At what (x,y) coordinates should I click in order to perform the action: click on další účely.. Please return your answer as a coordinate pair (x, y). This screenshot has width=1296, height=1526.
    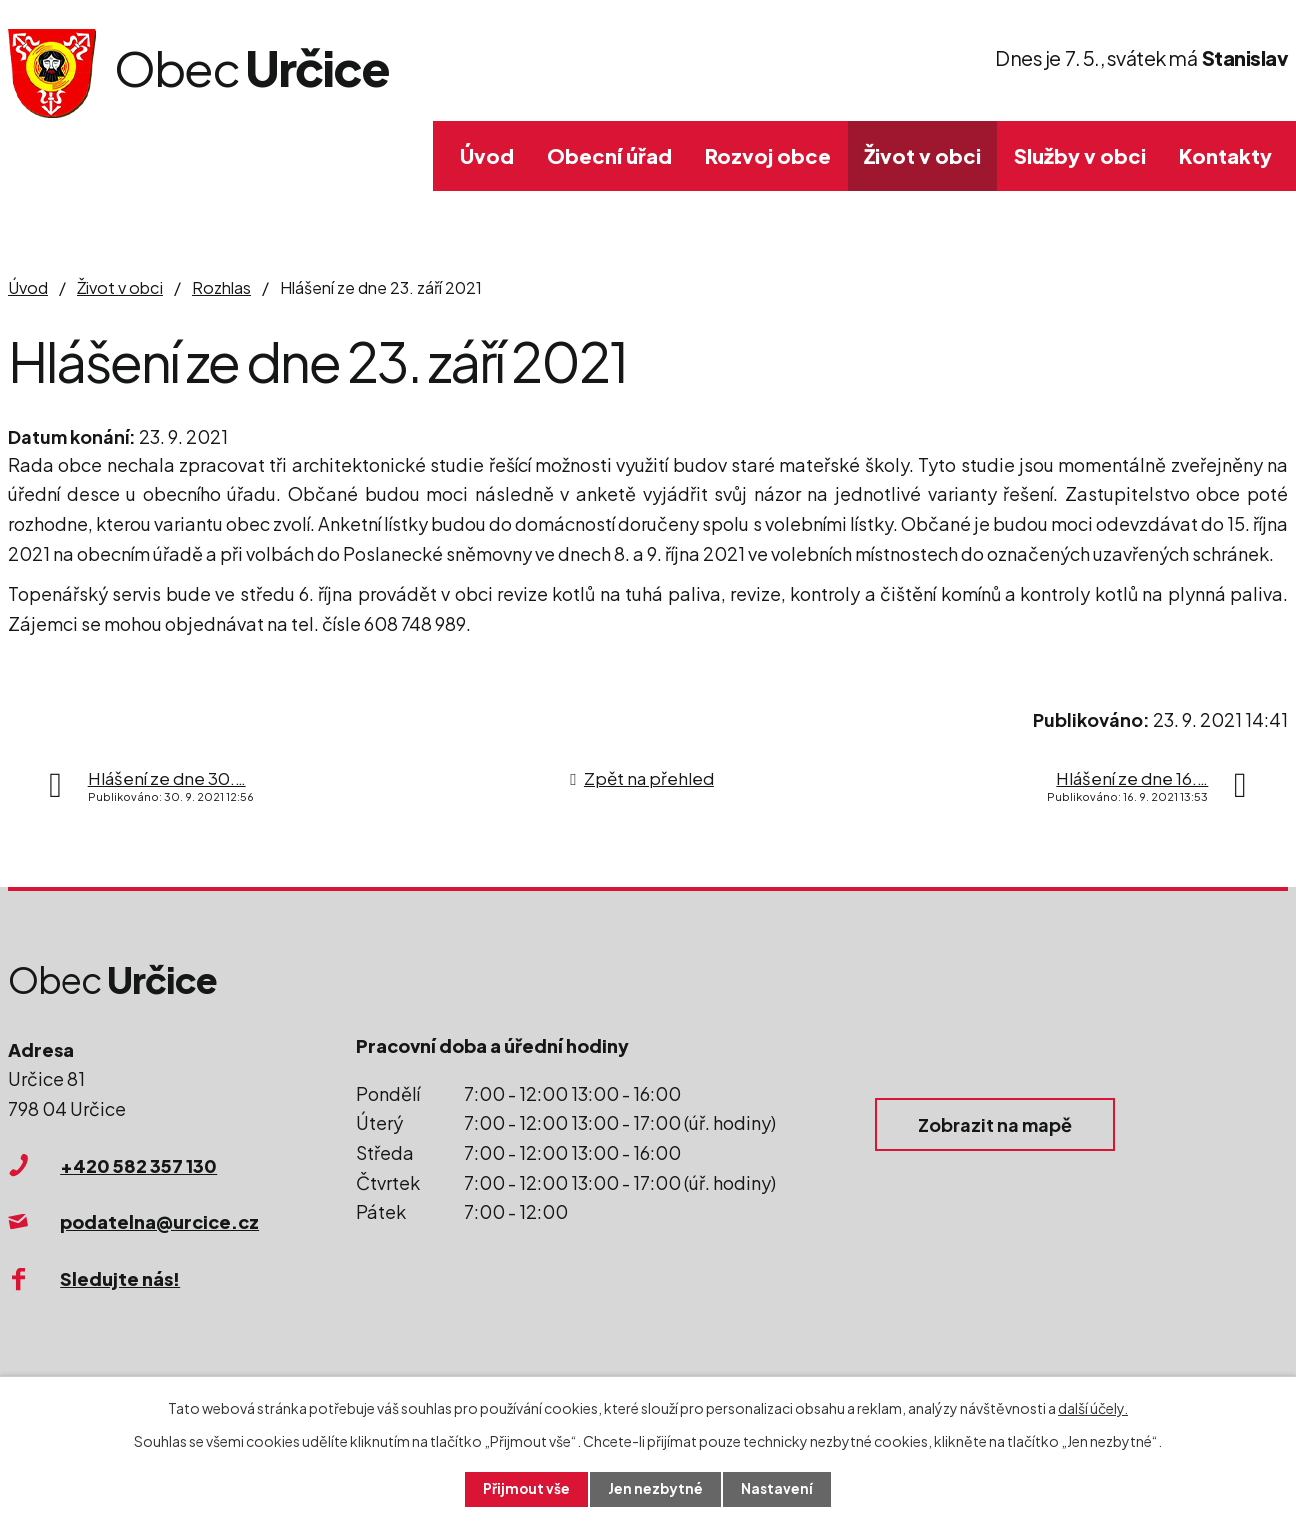
    Looking at the image, I should click on (1093, 1407).